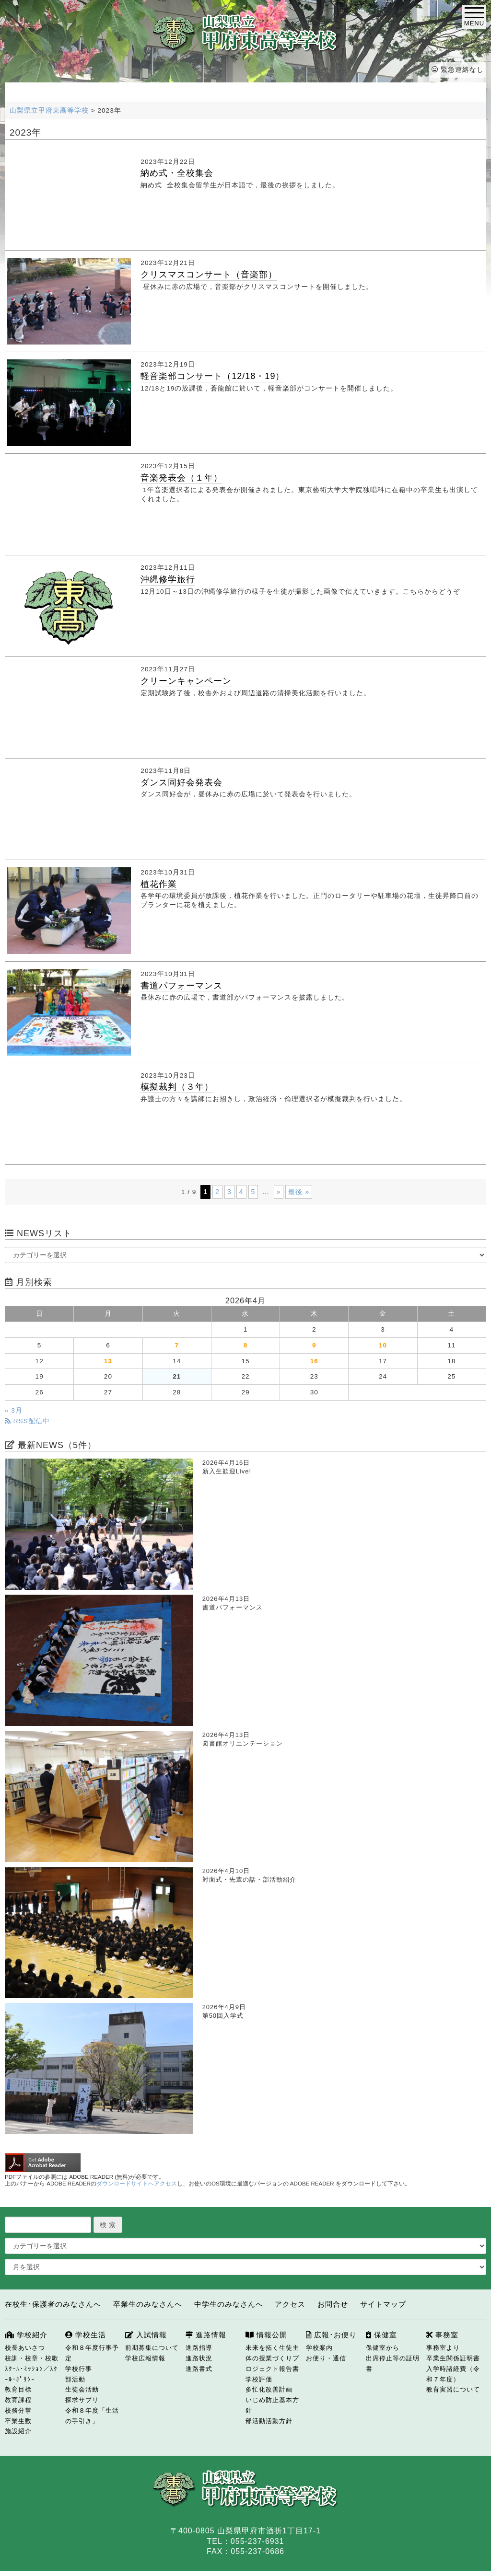 The height and width of the screenshot is (2576, 491). Describe the element at coordinates (92, 2353) in the screenshot. I see `令和８年度行事予定` at that location.